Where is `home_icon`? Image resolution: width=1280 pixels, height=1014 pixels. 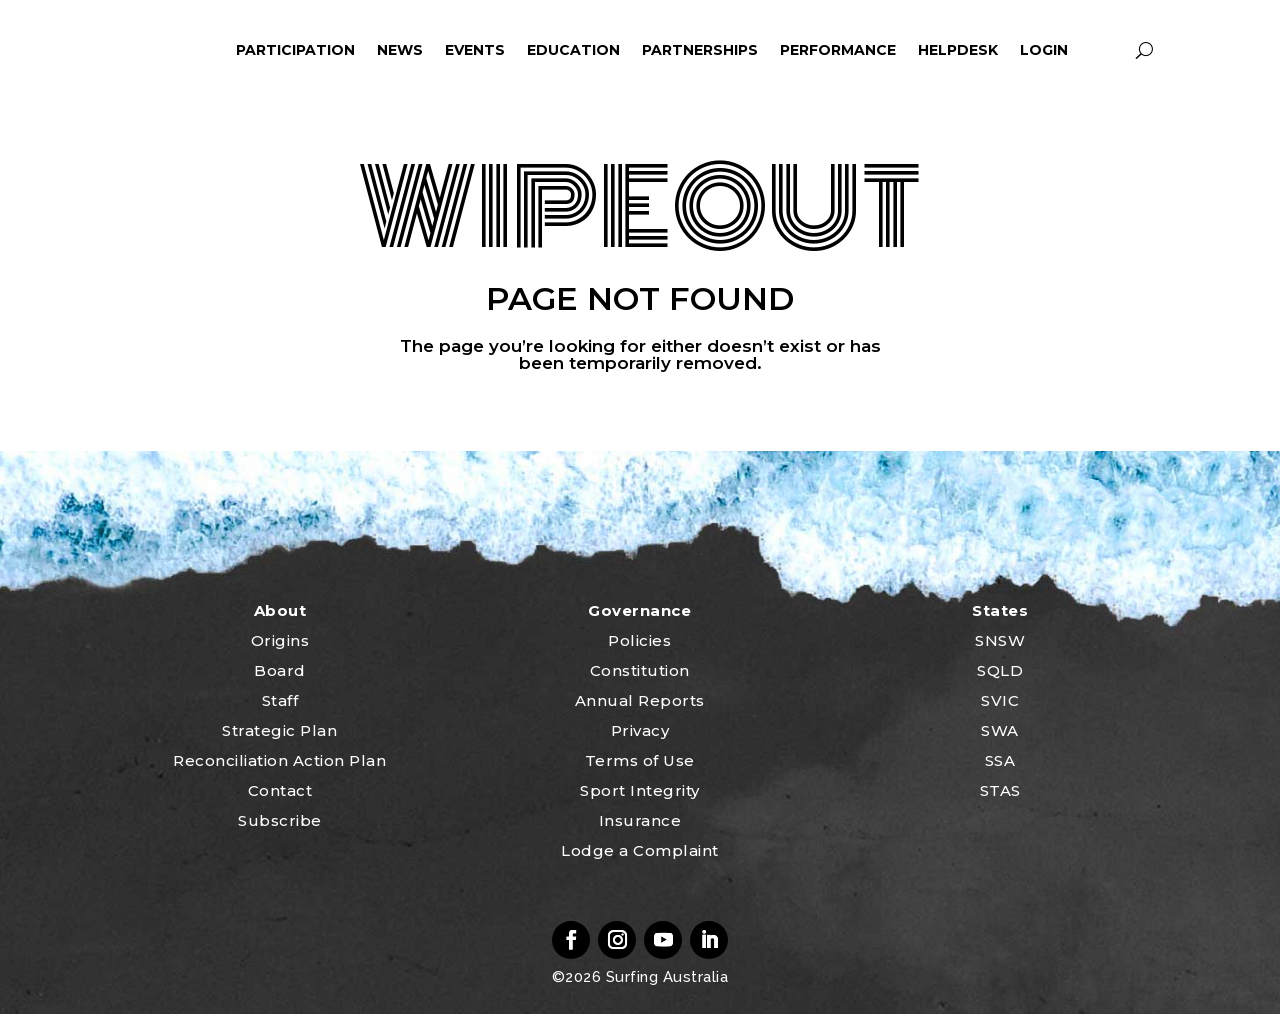
home_icon is located at coordinates (137, 50).